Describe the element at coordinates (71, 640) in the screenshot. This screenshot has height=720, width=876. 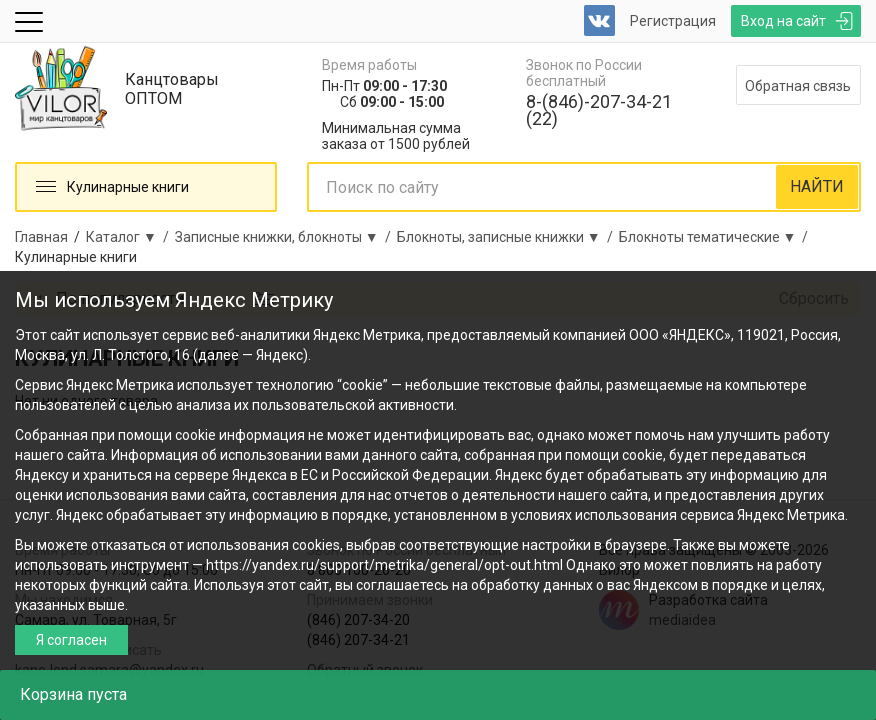
I see `Я согласен` at that location.